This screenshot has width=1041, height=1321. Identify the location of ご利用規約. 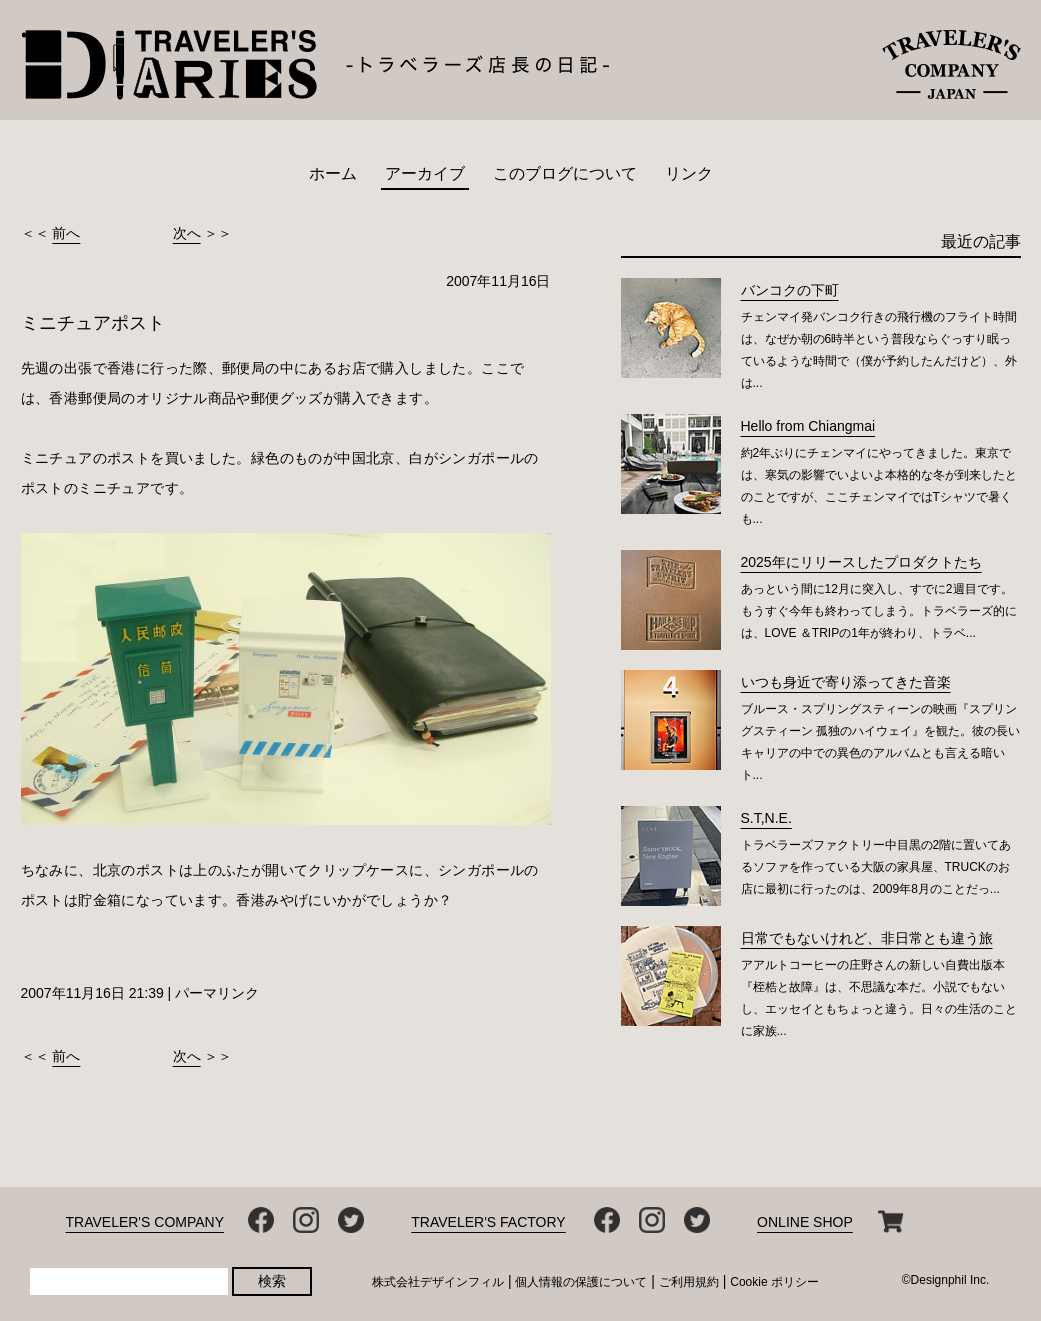
(689, 1282).